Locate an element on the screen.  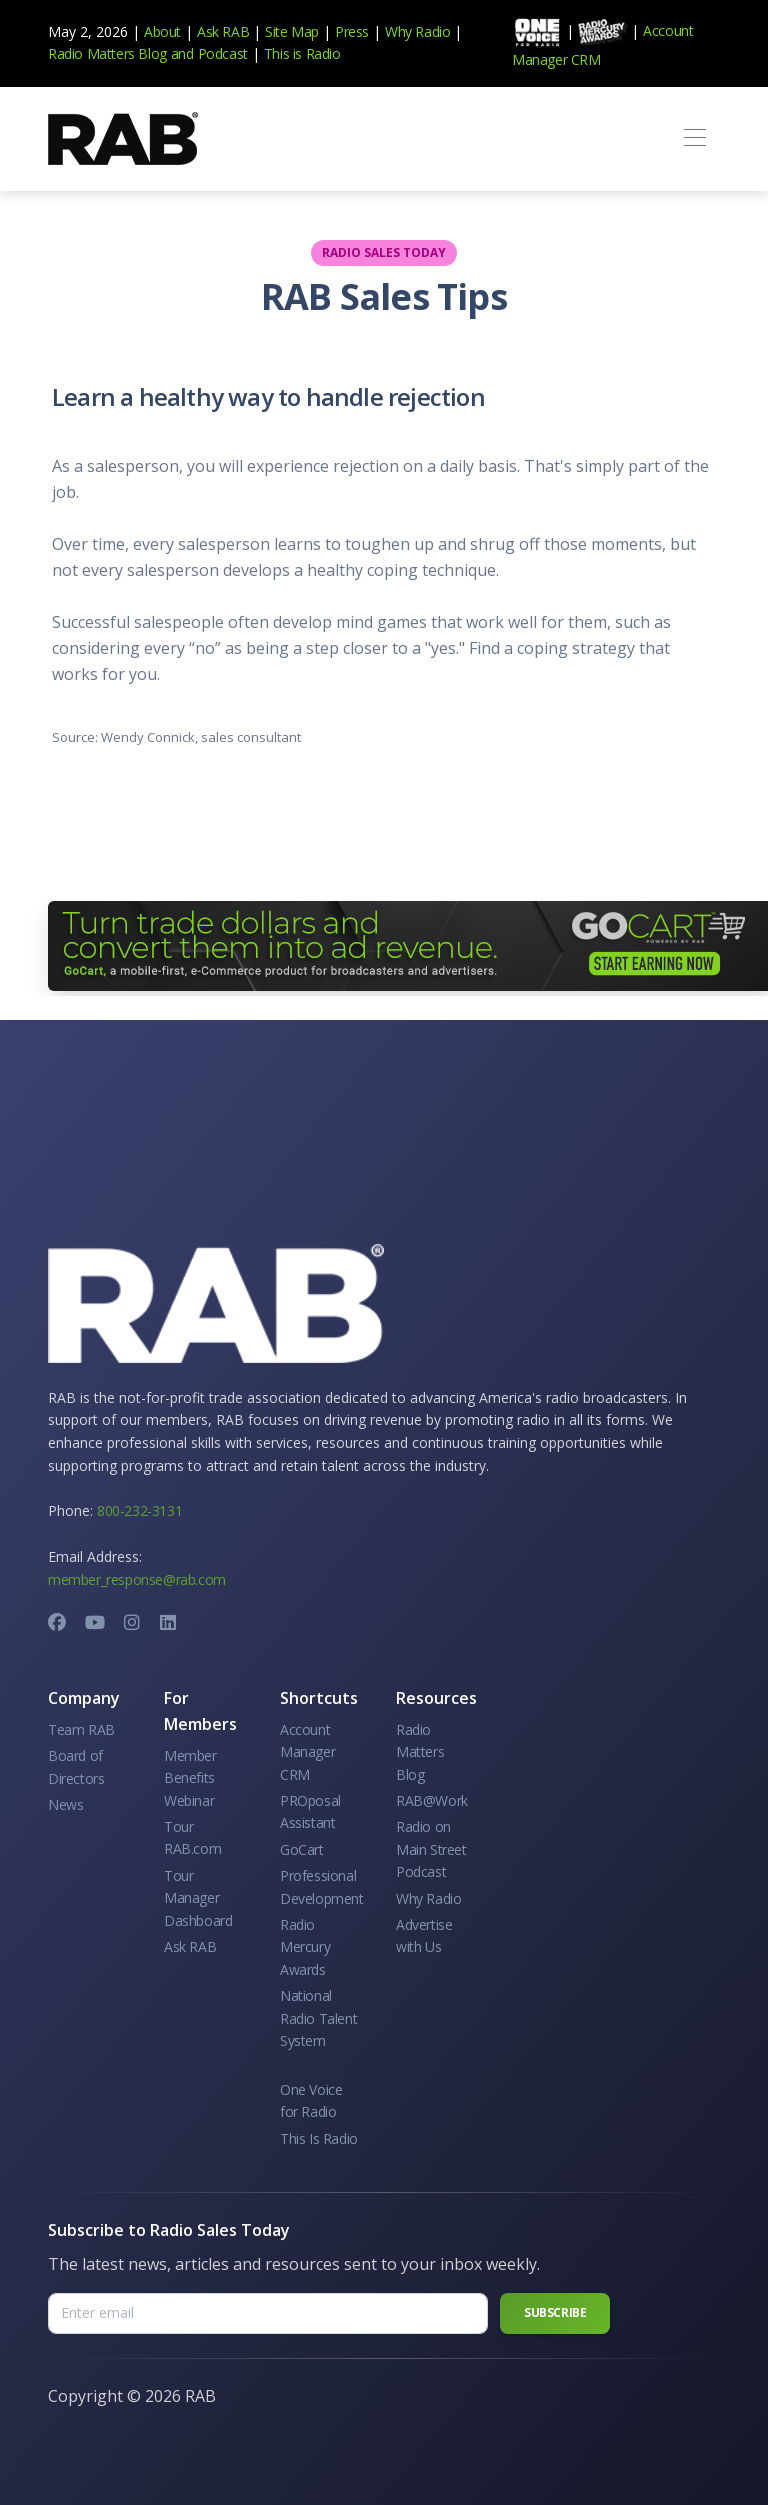
Radio on Main Street Podcast is located at coordinates (431, 1849).